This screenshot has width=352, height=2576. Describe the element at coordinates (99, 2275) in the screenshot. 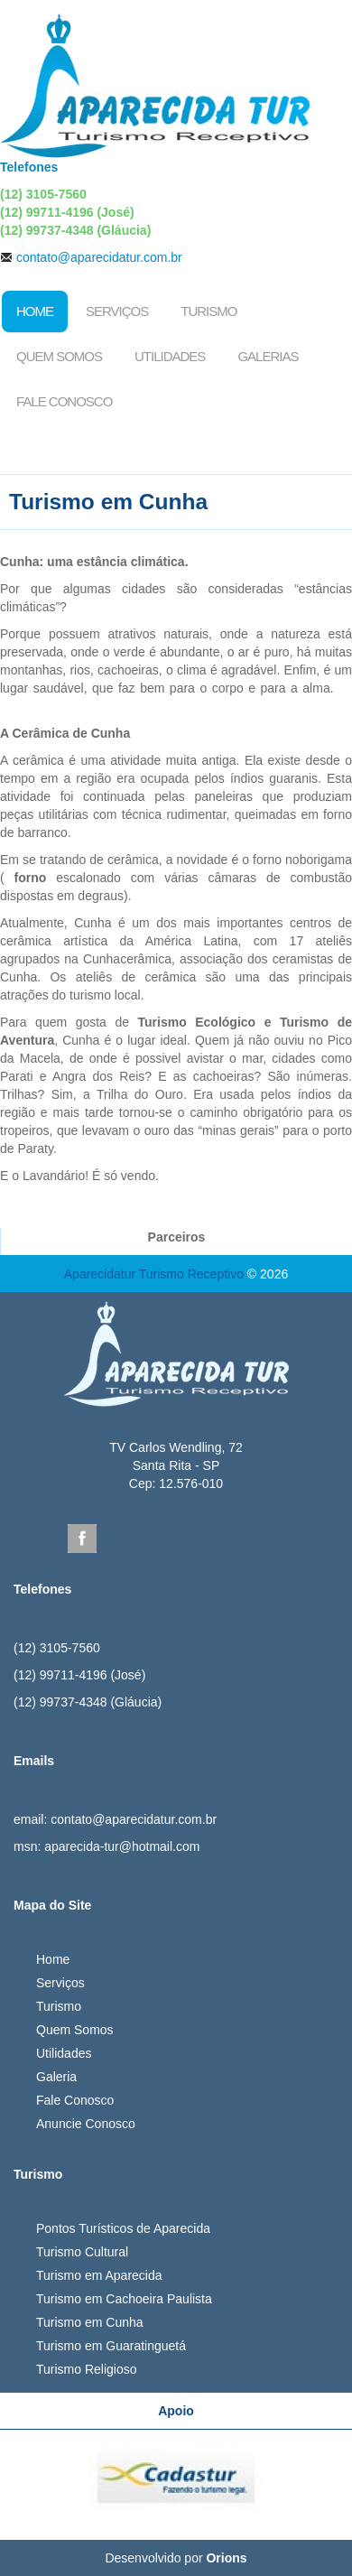

I see `Turismo em Aparecida` at that location.